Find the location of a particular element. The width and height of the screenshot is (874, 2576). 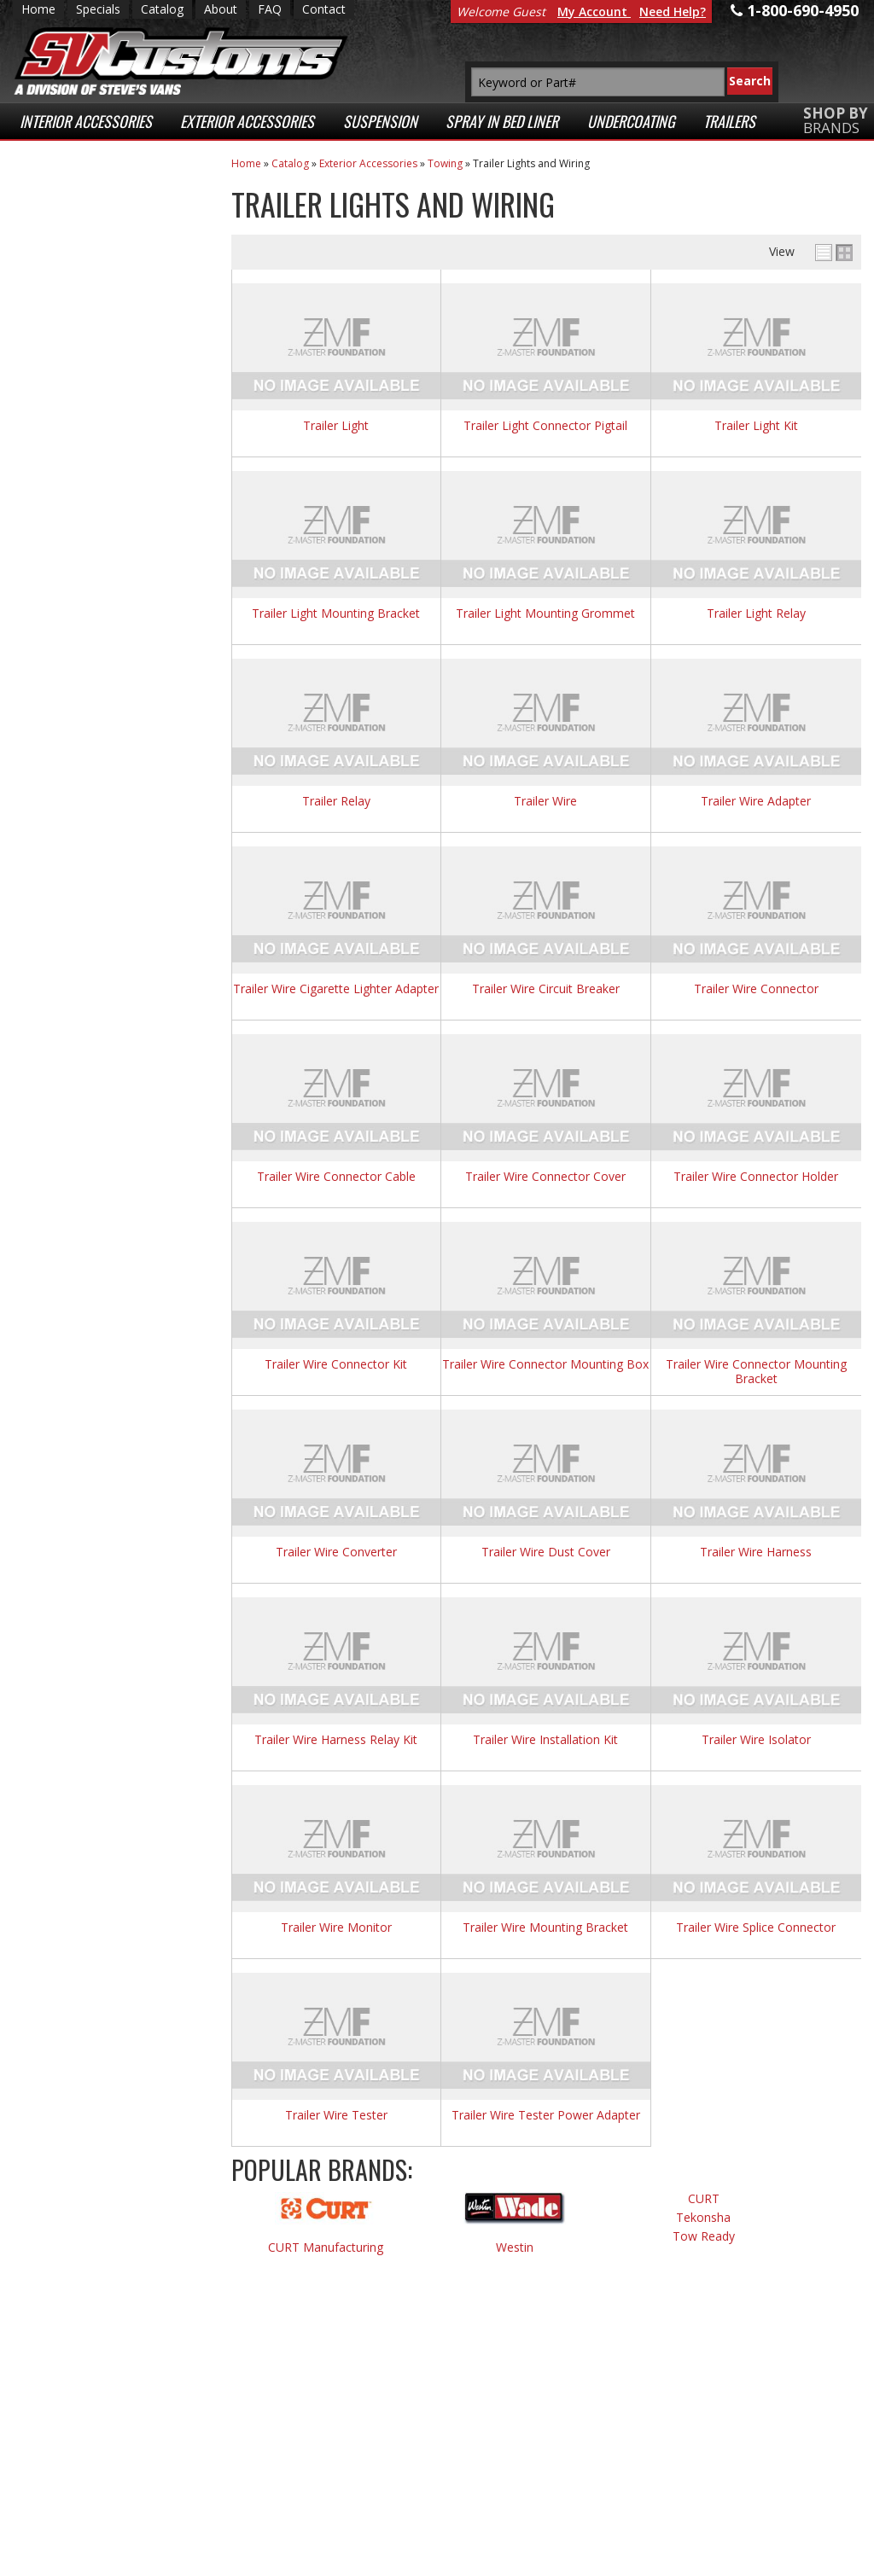

Trailer Wire Connector Mounting Box is located at coordinates (545, 1365).